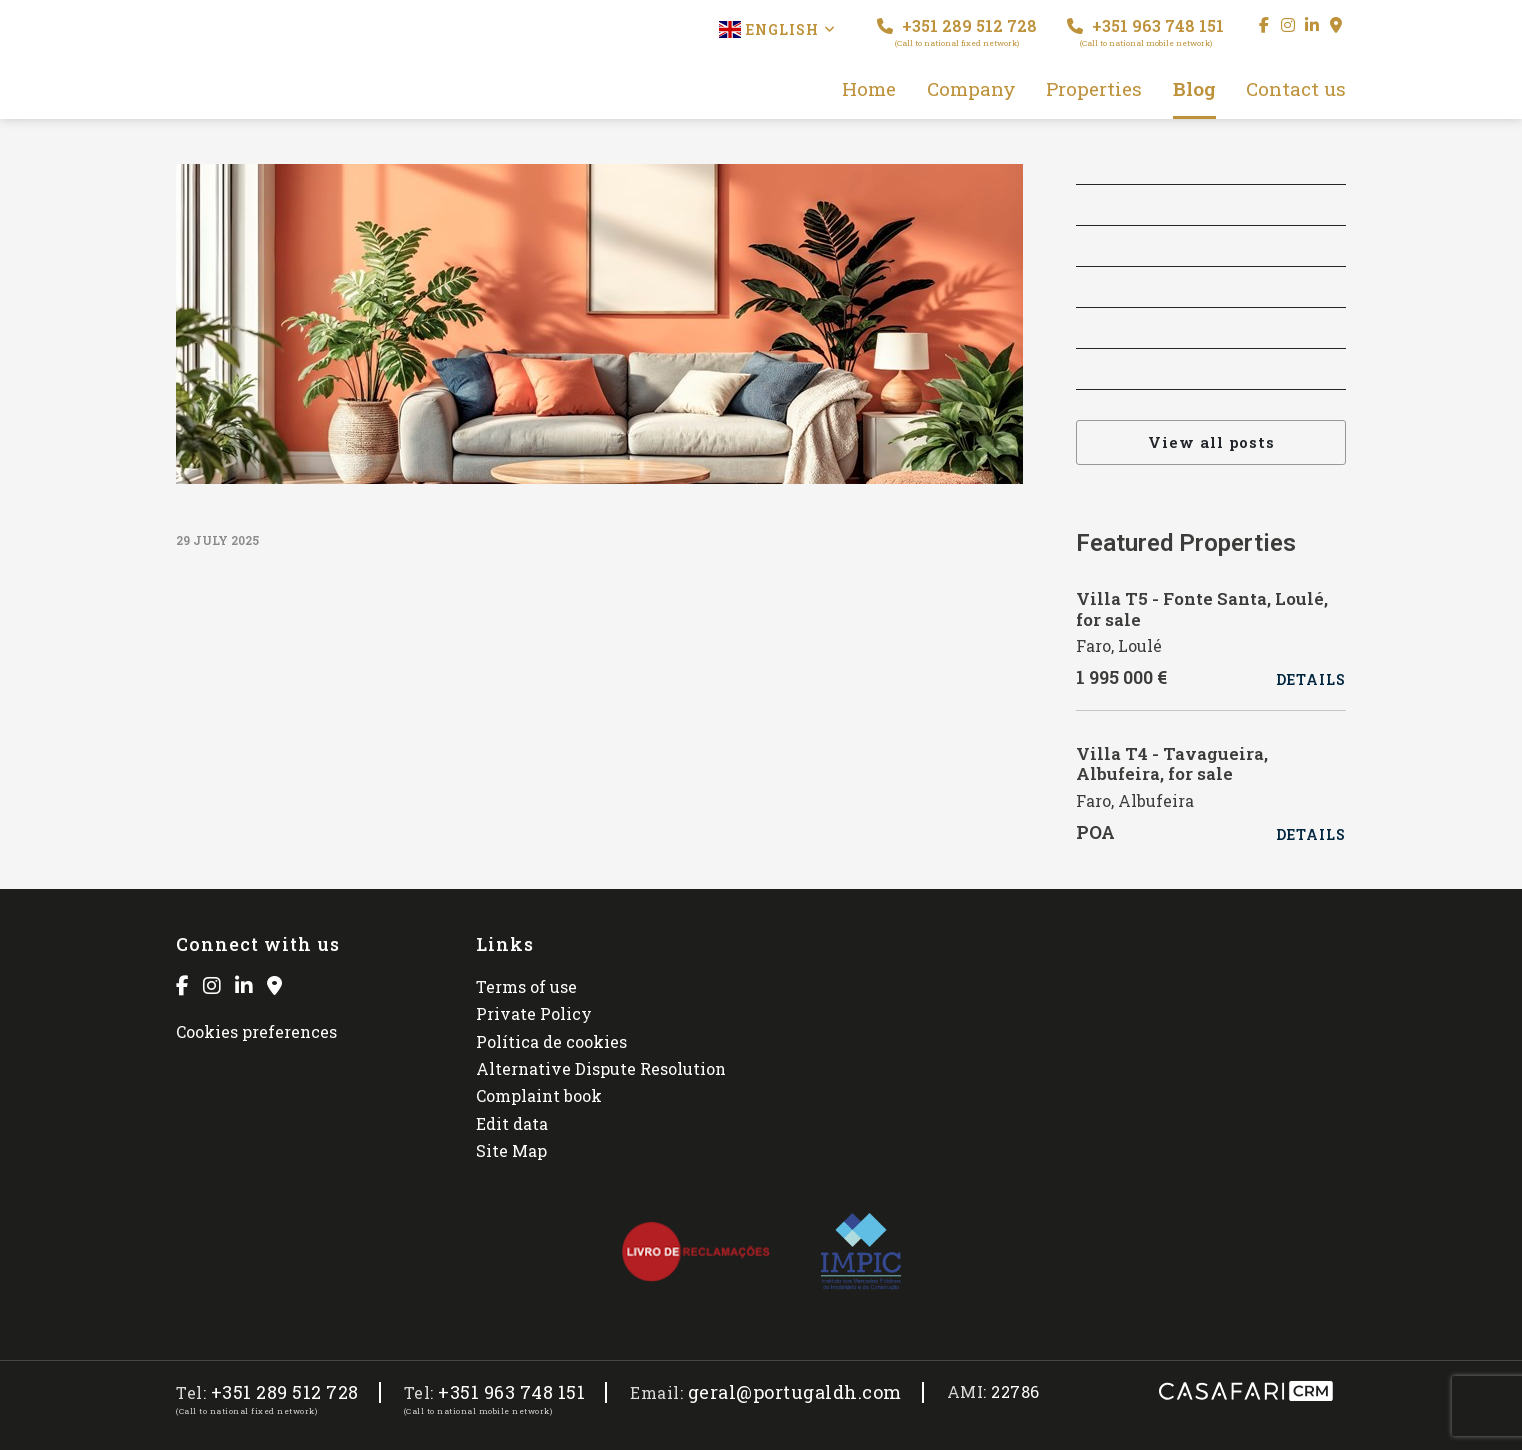  What do you see at coordinates (526, 986) in the screenshot?
I see `Terms of use` at bounding box center [526, 986].